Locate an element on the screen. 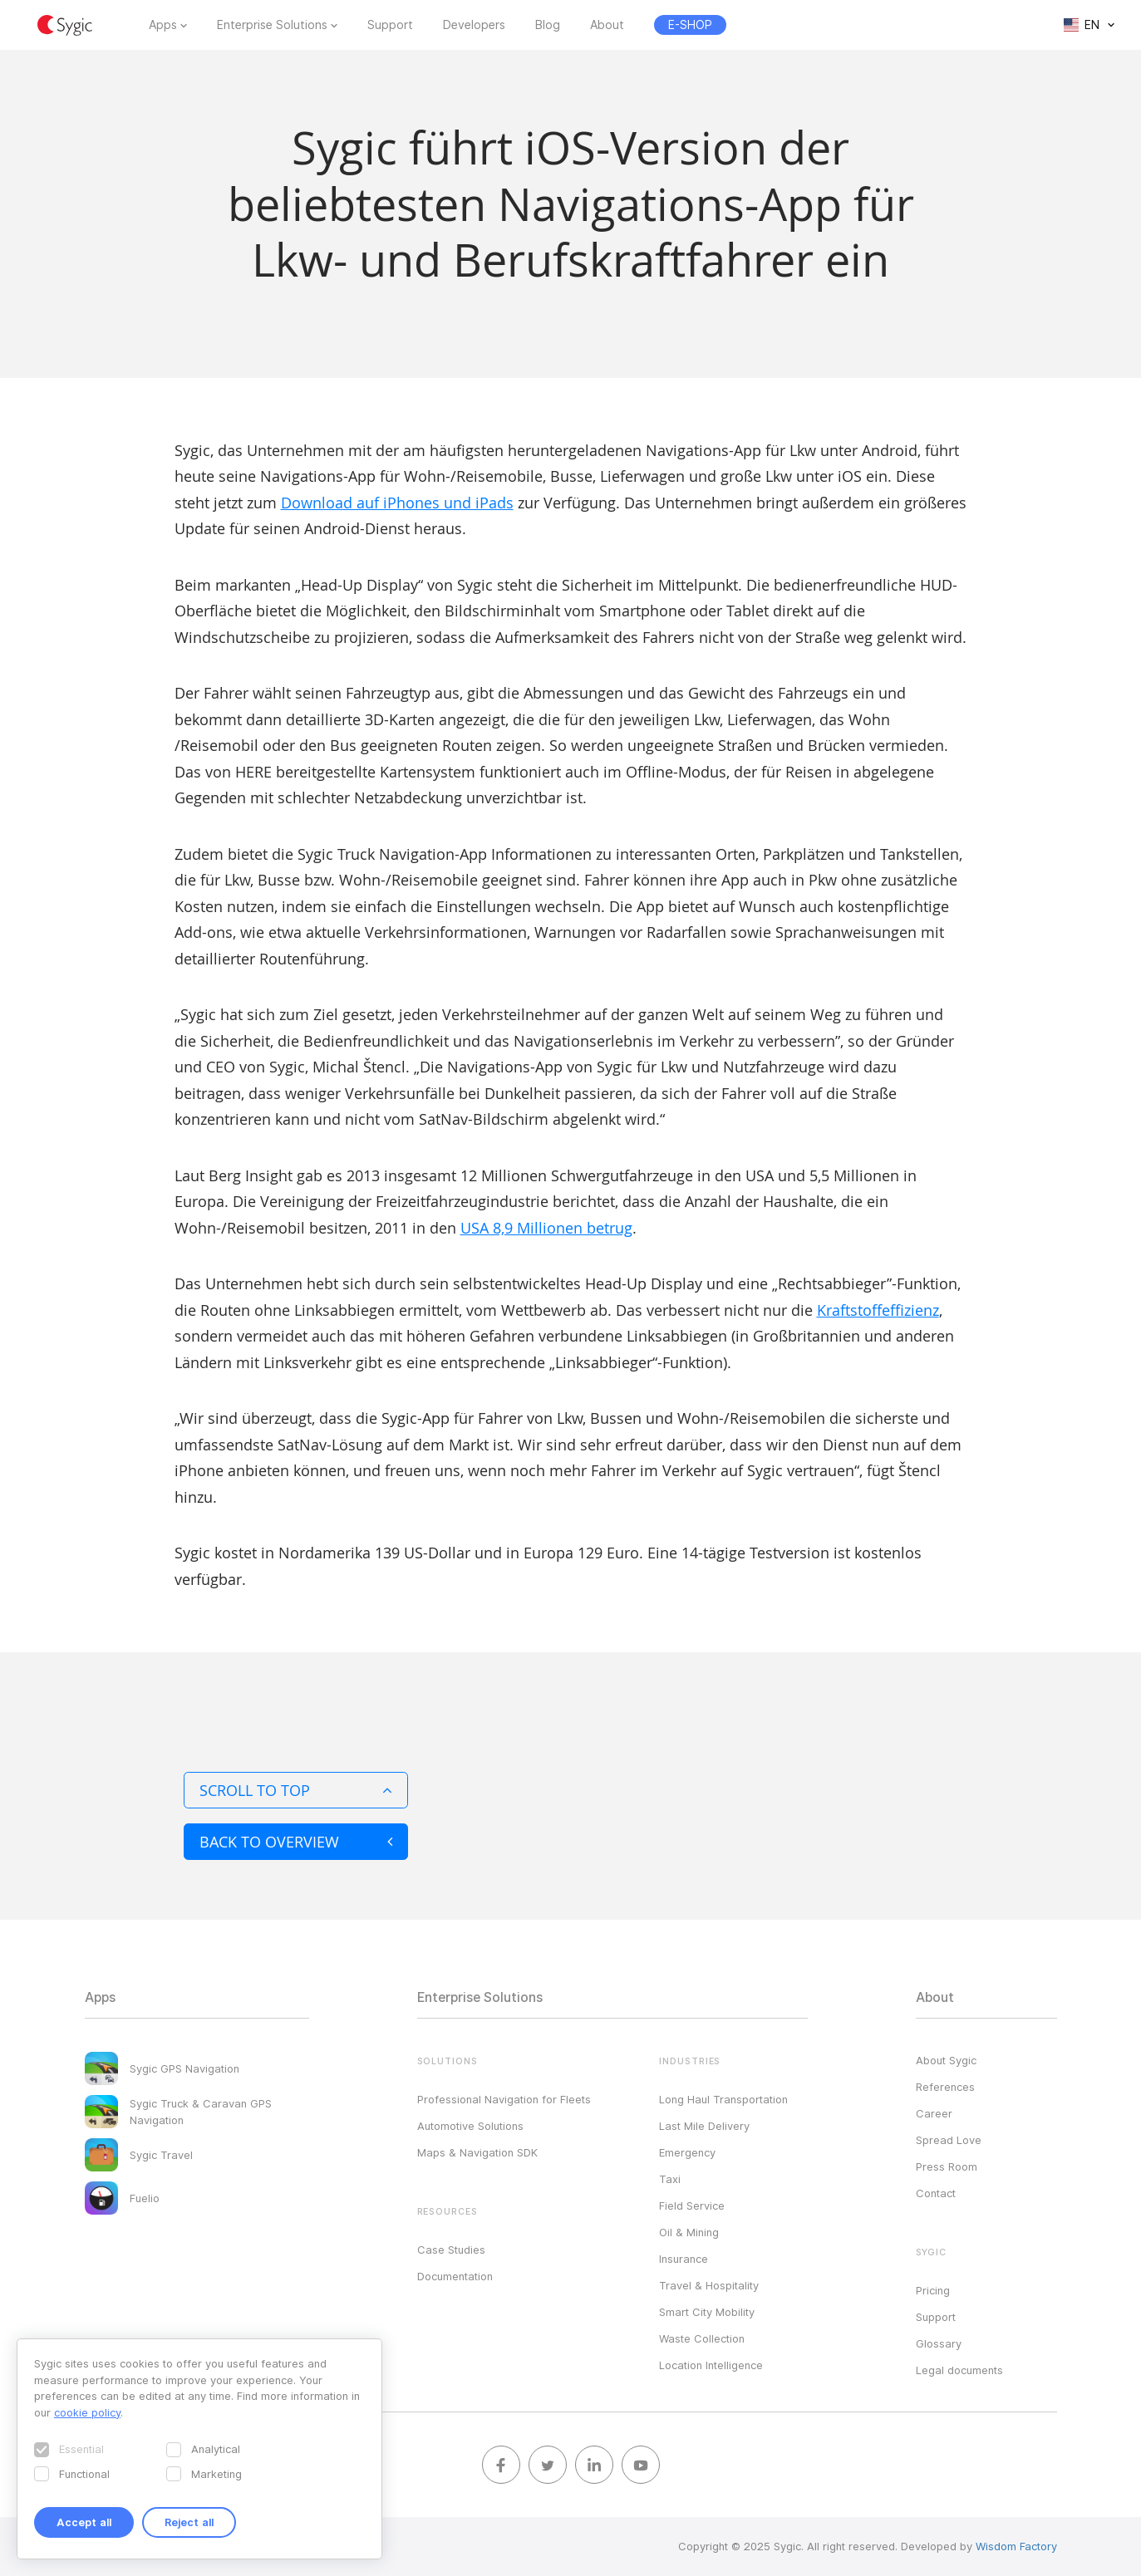 This screenshot has height=2576, width=1141. Oil & Mining is located at coordinates (689, 2232).